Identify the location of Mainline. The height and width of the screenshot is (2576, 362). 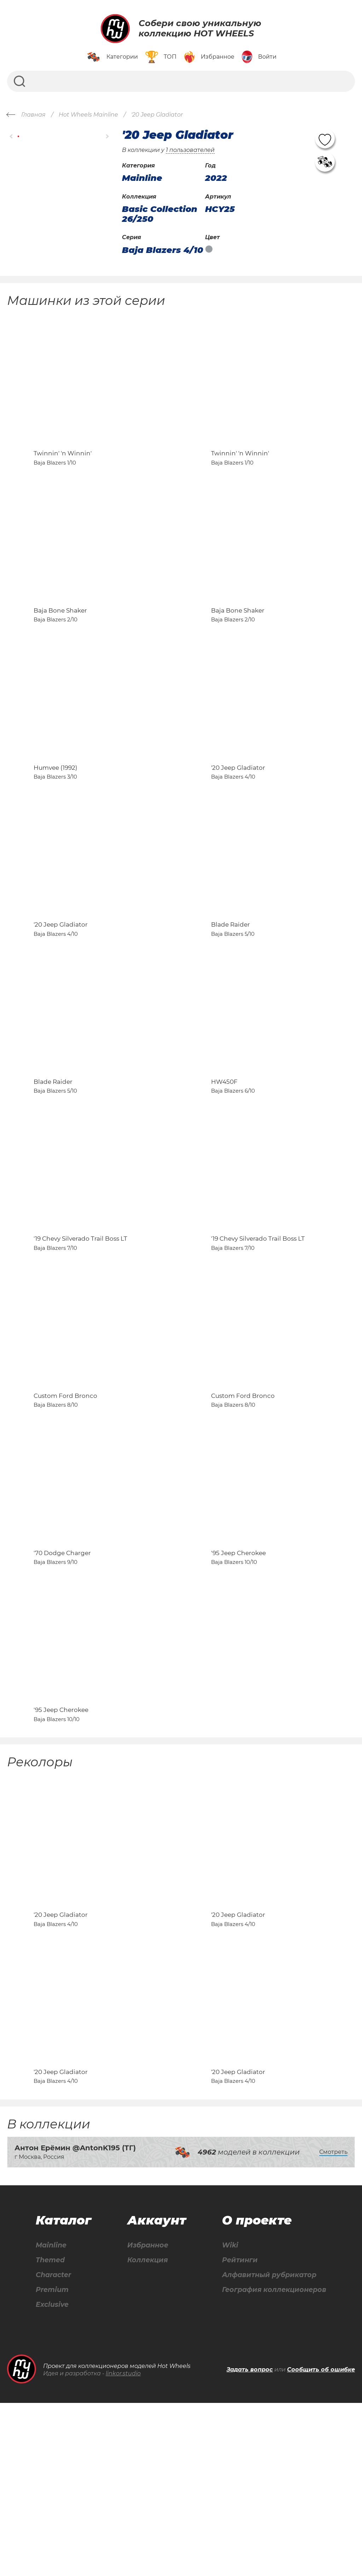
(51, 2417).